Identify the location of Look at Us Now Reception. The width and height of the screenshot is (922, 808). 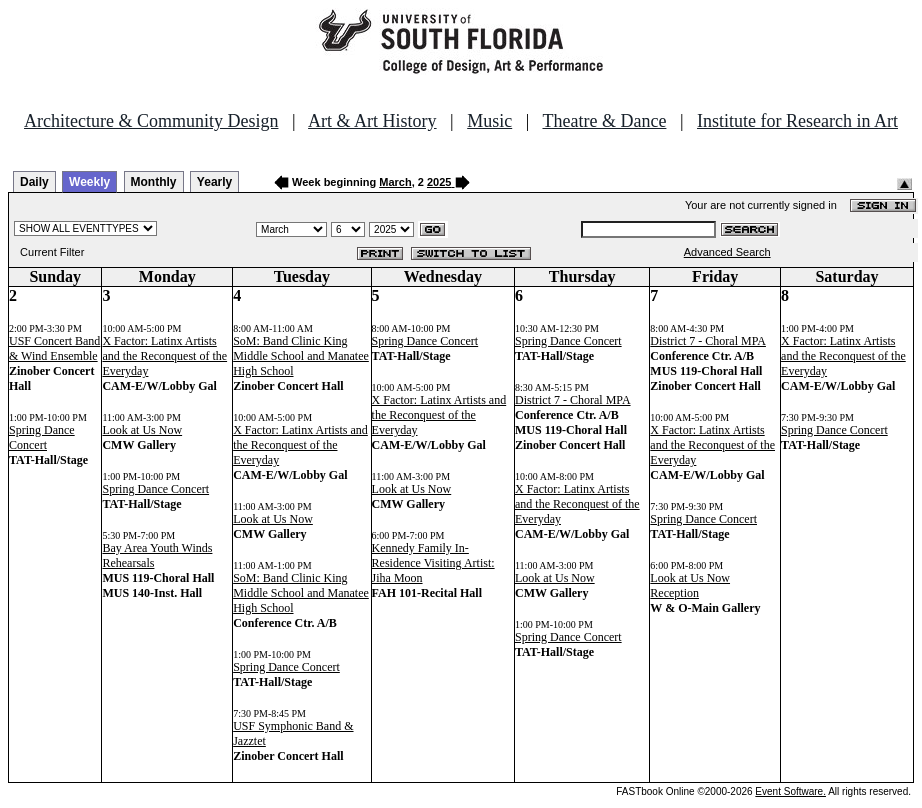
(690, 585).